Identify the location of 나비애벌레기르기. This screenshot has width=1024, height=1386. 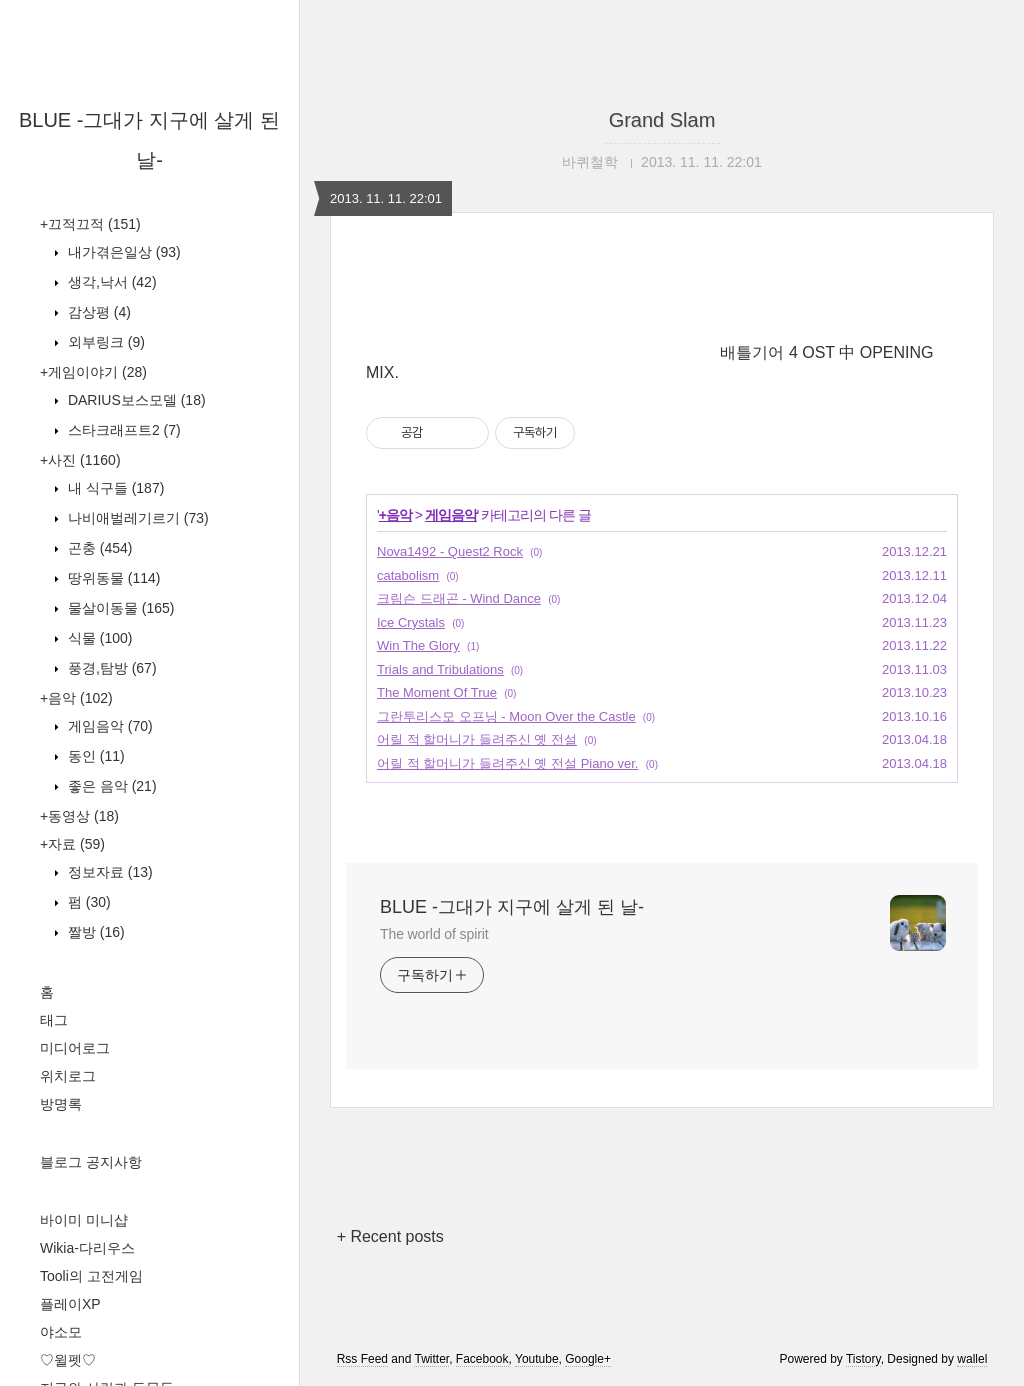
(136, 518).